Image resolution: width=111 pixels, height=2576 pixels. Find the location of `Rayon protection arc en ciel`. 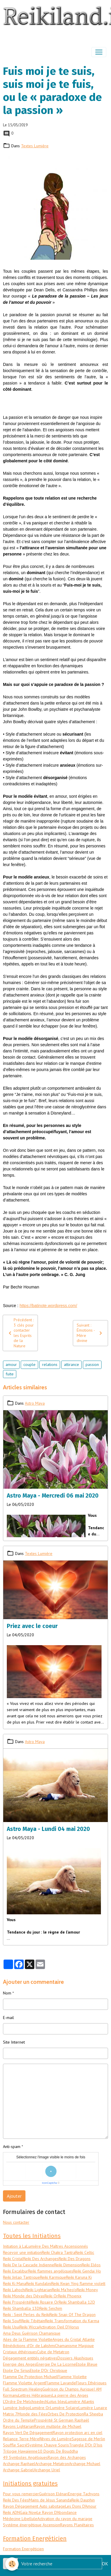

Rayon protection arc en ciel is located at coordinates (77, 2432).